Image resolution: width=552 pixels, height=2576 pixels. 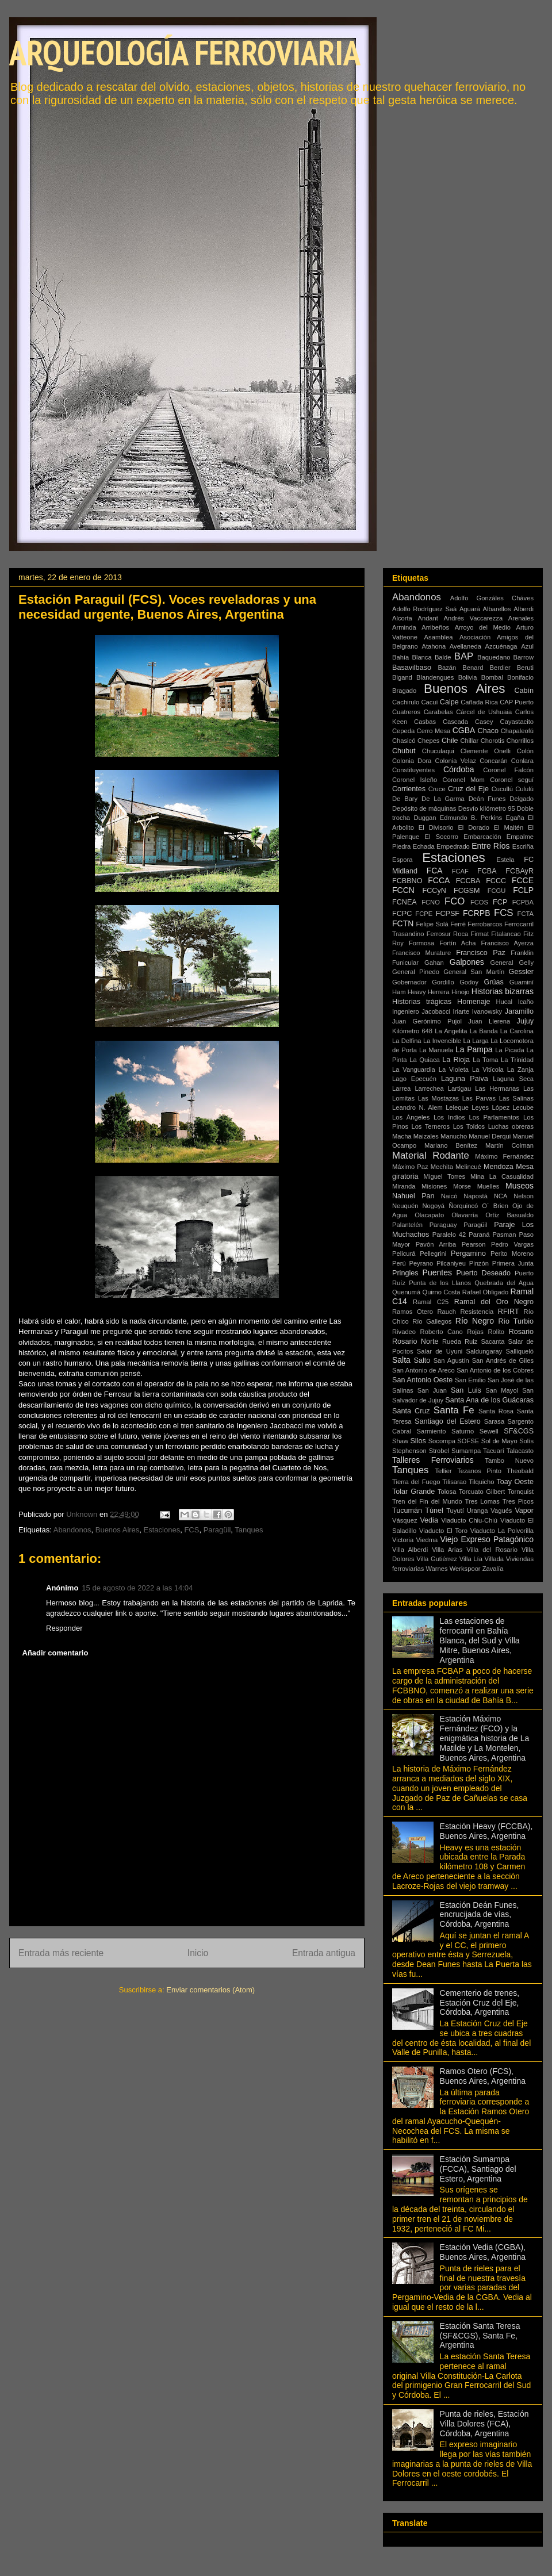 What do you see at coordinates (487, 1539) in the screenshot?
I see `Viejo Expreso Patagónico` at bounding box center [487, 1539].